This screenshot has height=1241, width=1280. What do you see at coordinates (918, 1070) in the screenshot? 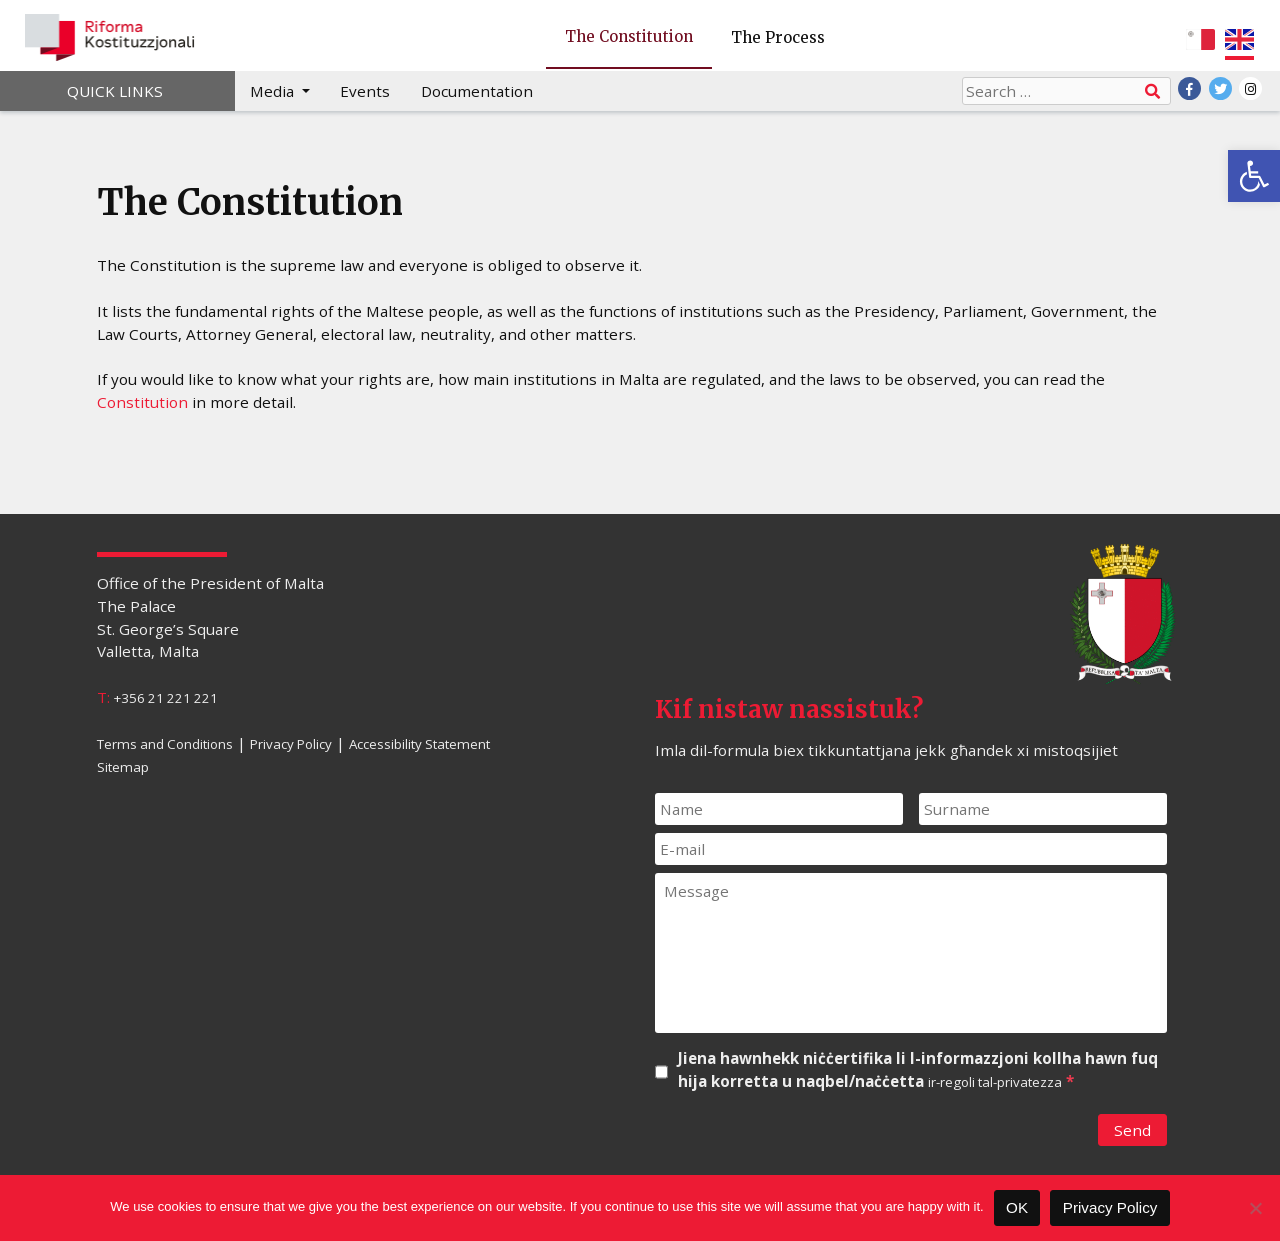
I see `Jiena hawnhekk niċċertifika li l-informazzjoni kollha hawn fuq hija korretta u naqbel/naċċetta` at bounding box center [918, 1070].